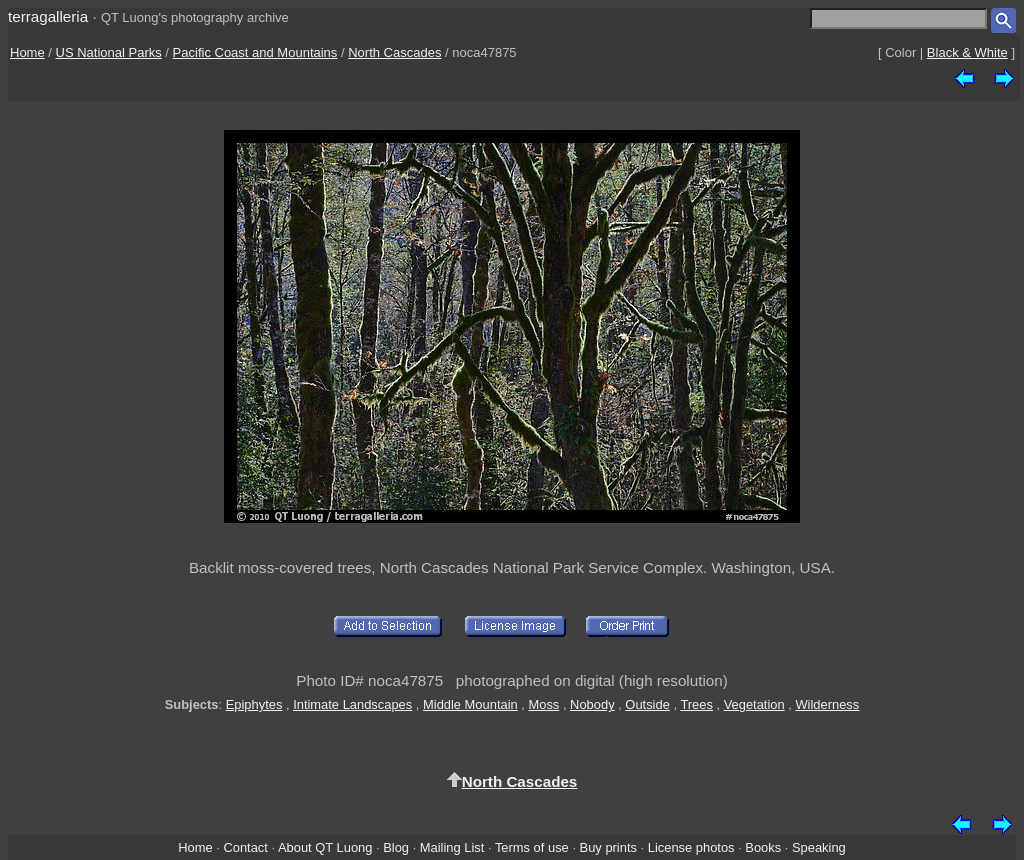  I want to click on Intimate Landscapes, so click(352, 704).